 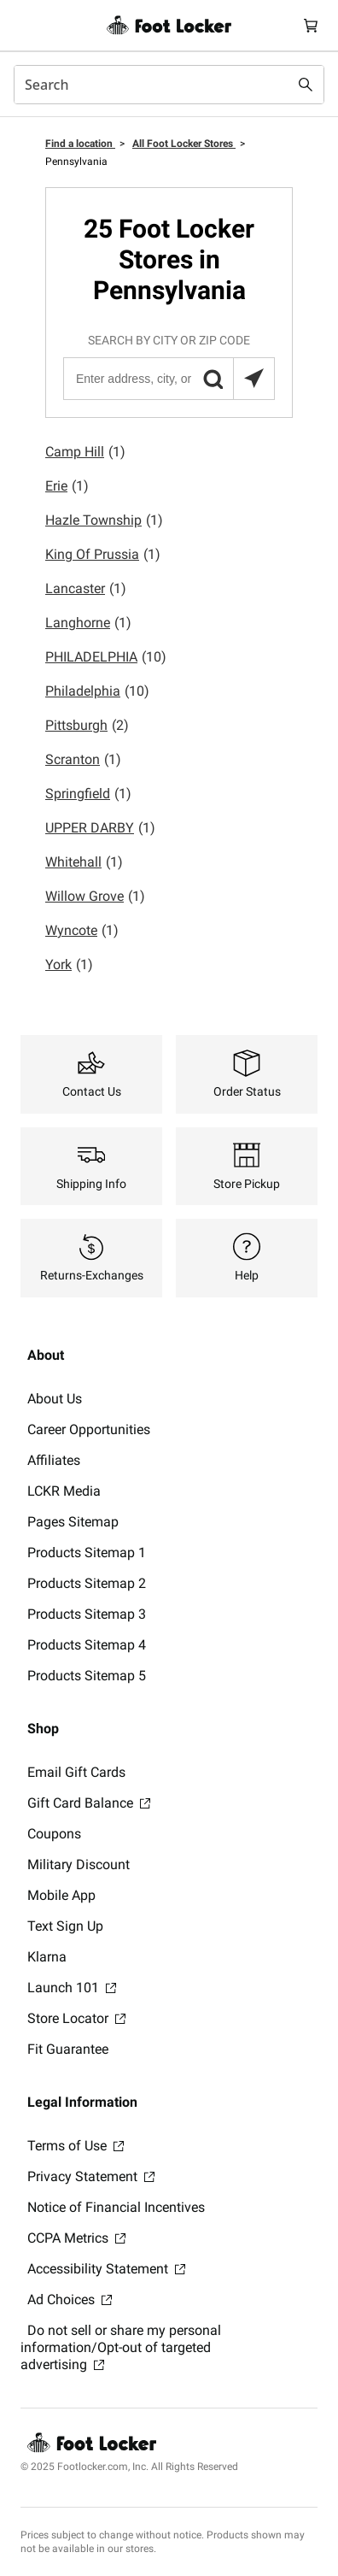 I want to click on Pittsburgh, so click(x=87, y=725).